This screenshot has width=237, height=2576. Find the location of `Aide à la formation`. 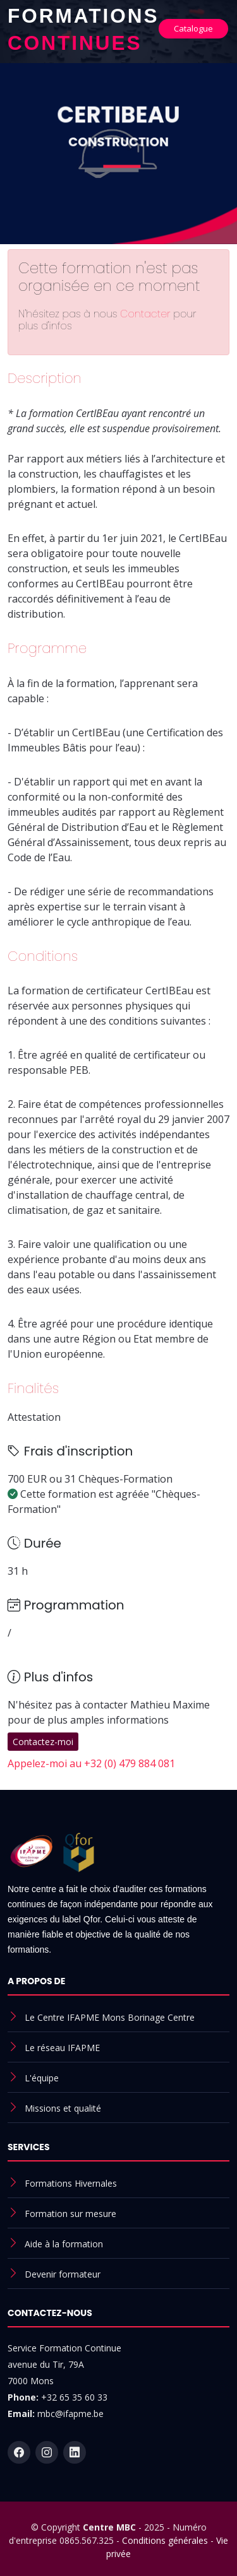

Aide à la formation is located at coordinates (64, 2244).